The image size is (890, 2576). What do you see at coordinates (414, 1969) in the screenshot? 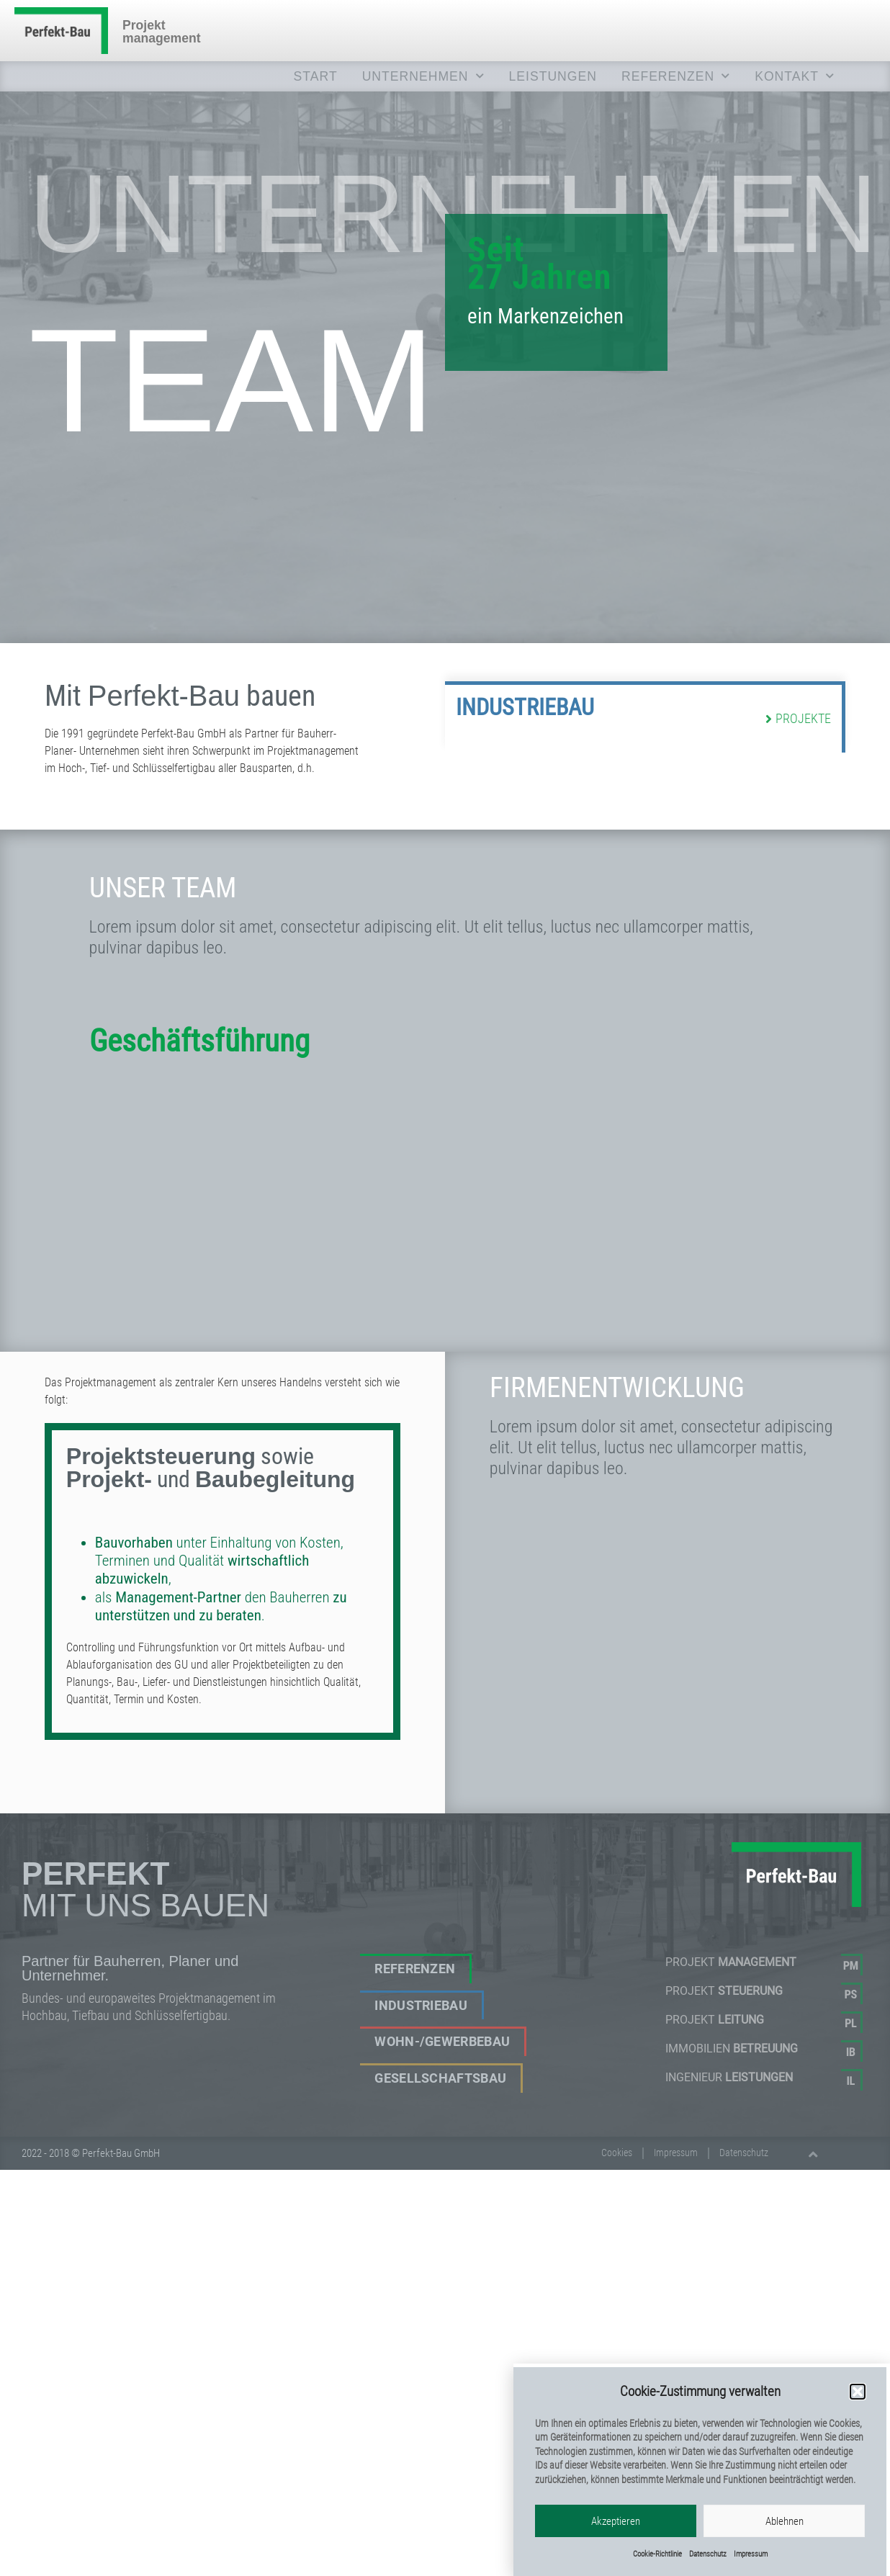
I see `Referenzen` at bounding box center [414, 1969].